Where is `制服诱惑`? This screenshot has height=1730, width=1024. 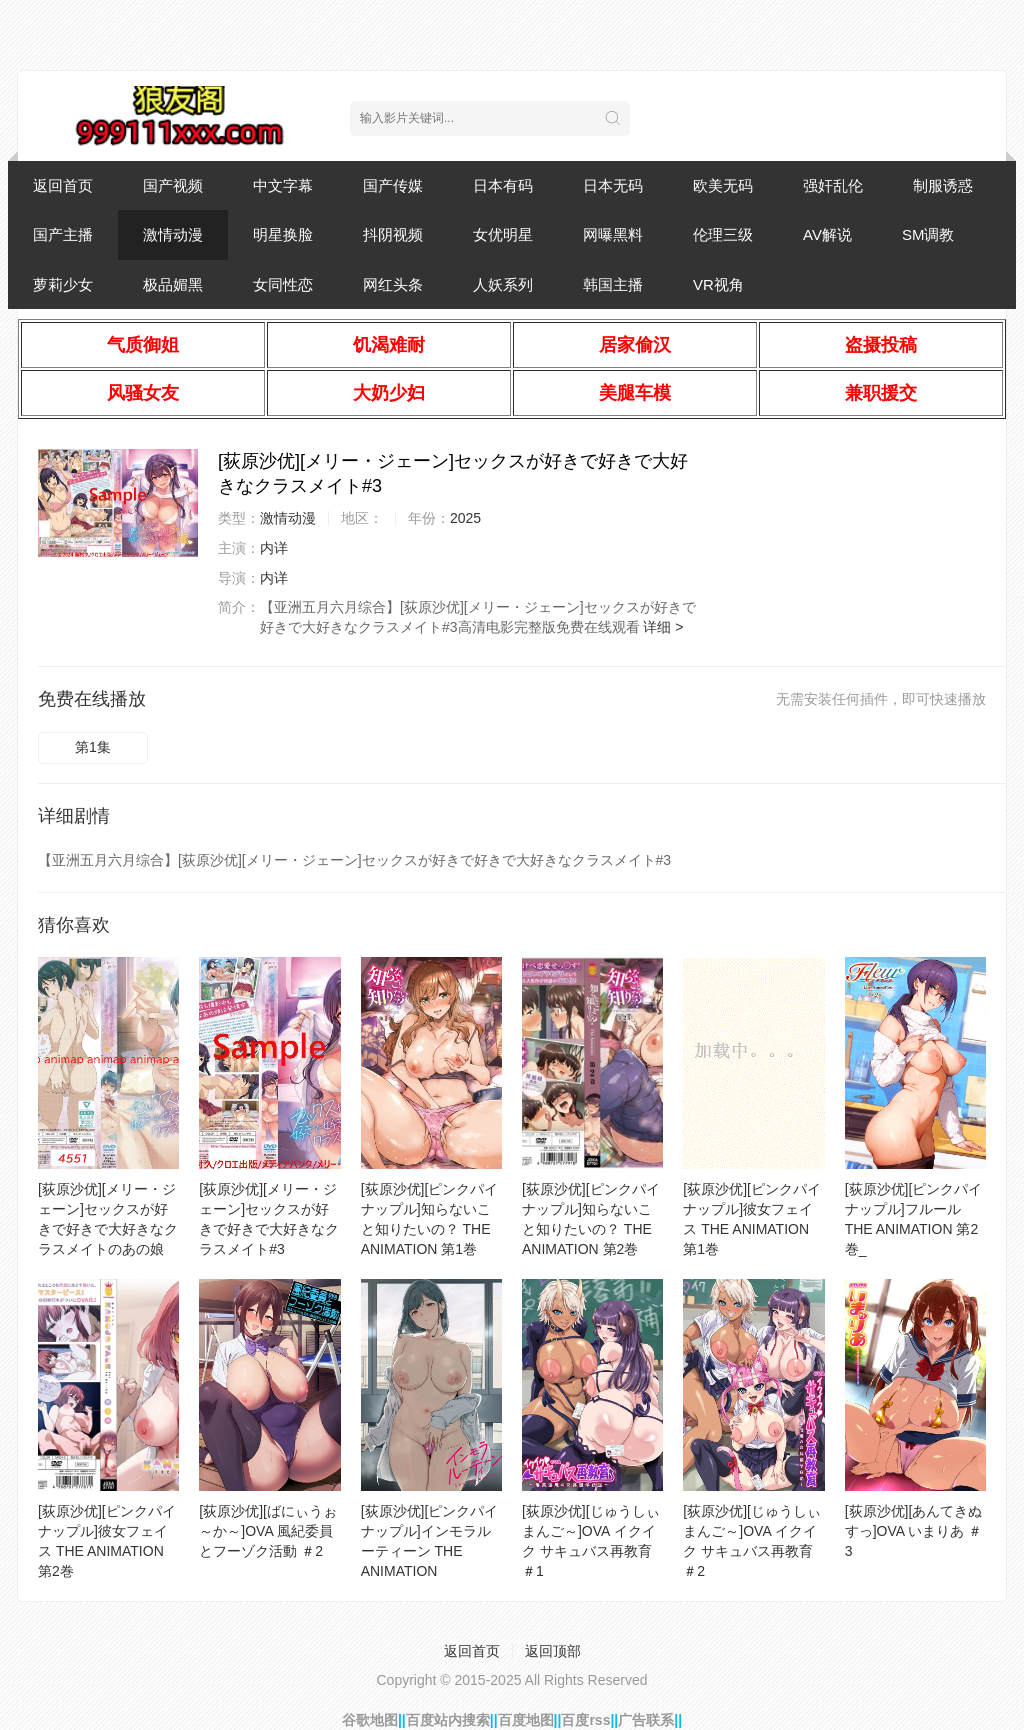 制服诱惑 is located at coordinates (943, 185).